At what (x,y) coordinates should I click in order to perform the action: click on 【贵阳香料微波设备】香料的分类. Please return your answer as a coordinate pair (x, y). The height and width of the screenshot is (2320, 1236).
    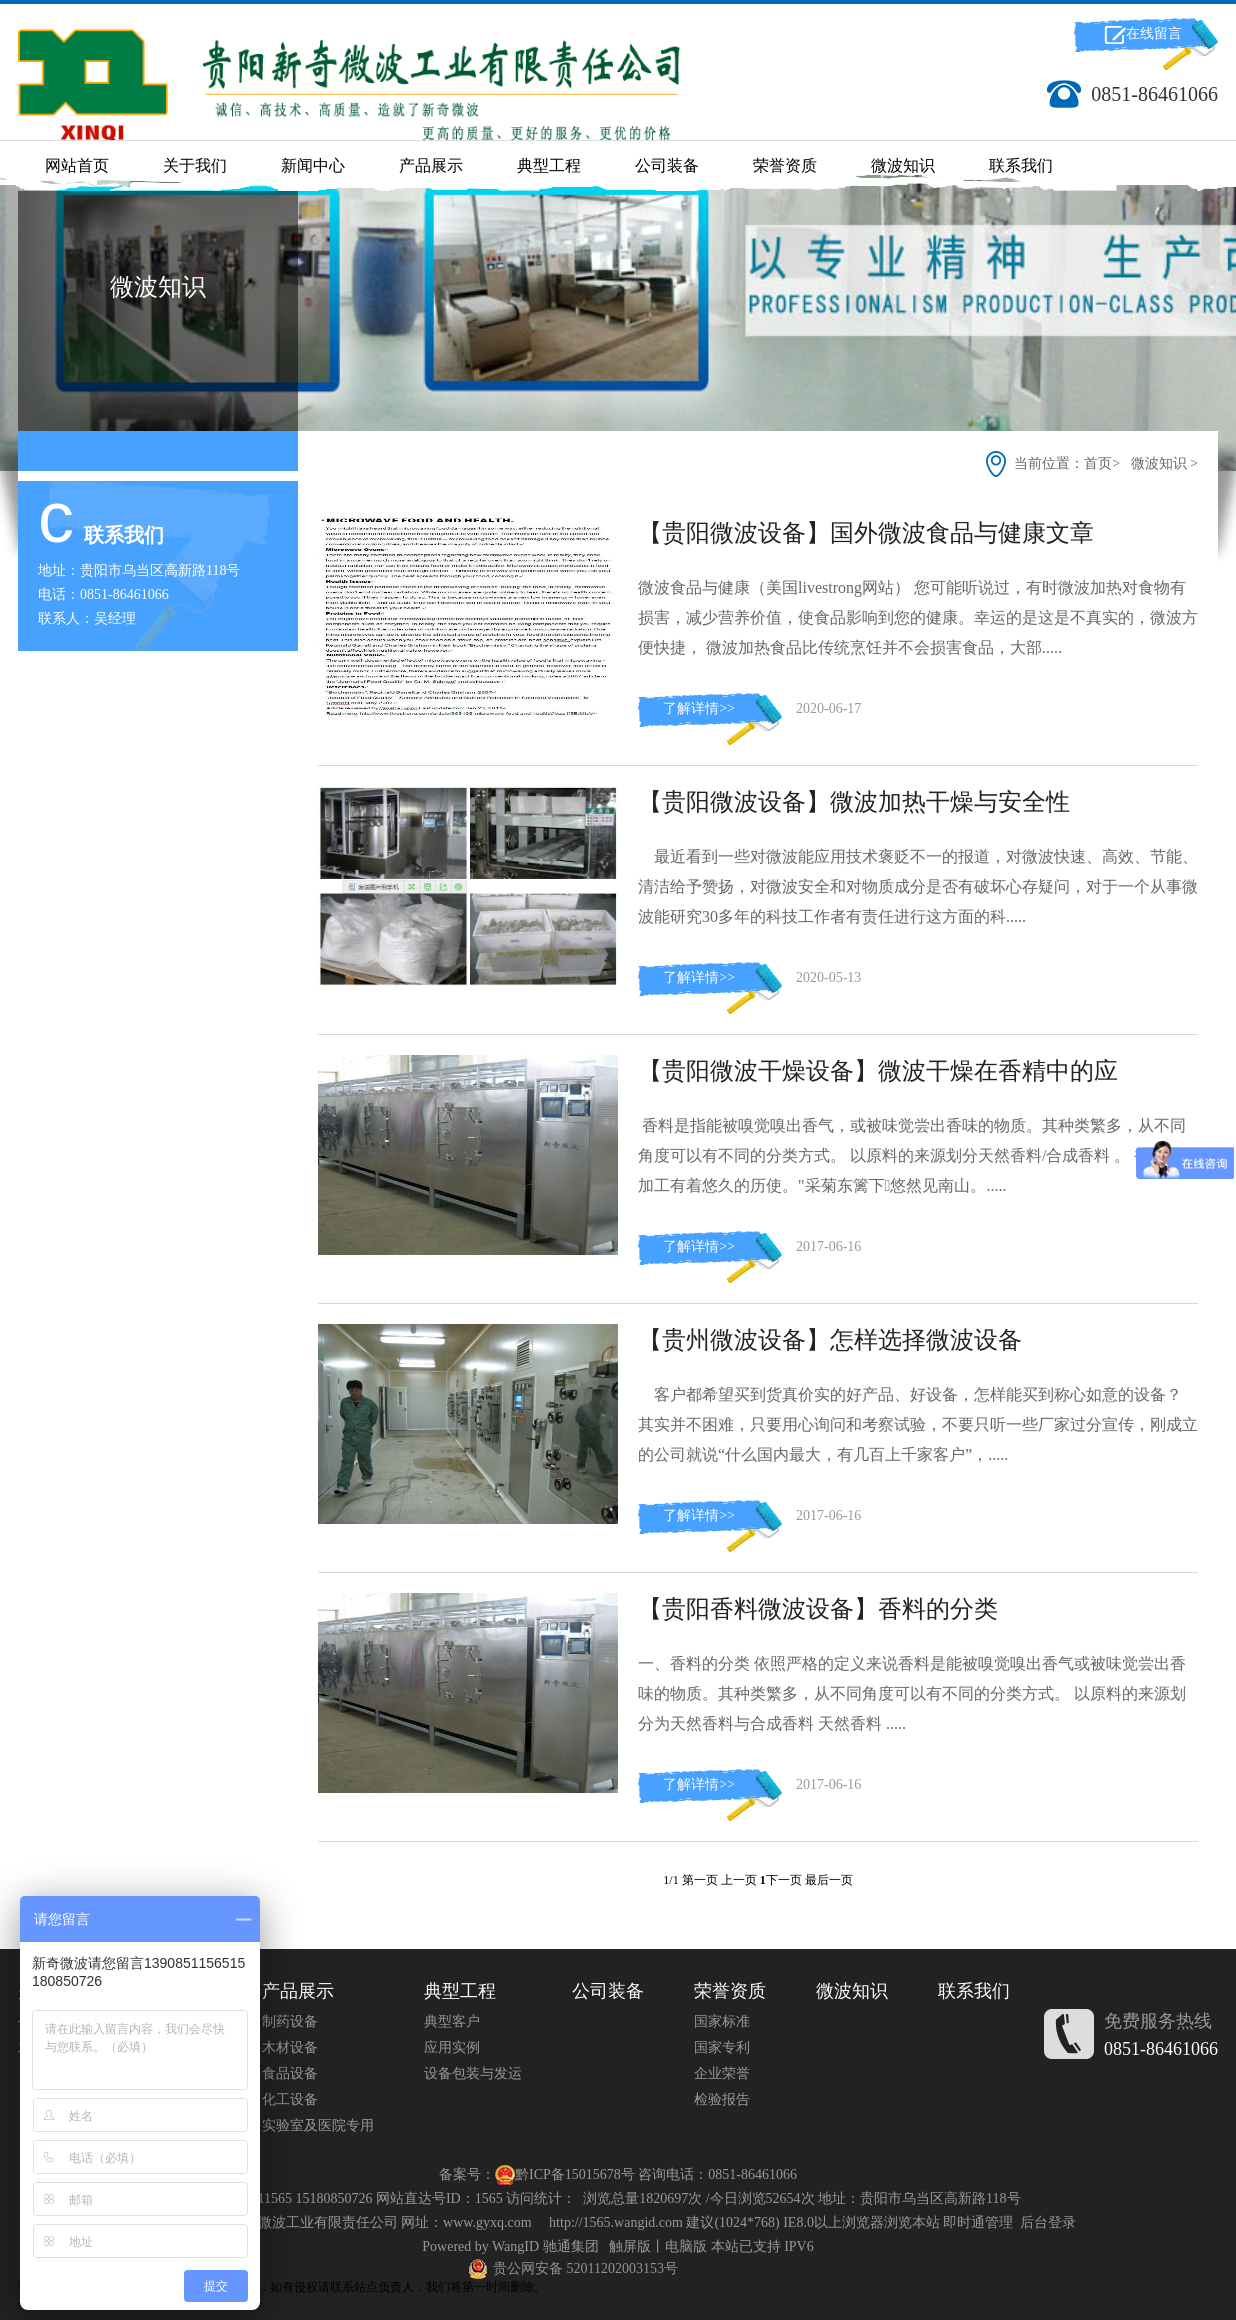
    Looking at the image, I should click on (818, 1609).